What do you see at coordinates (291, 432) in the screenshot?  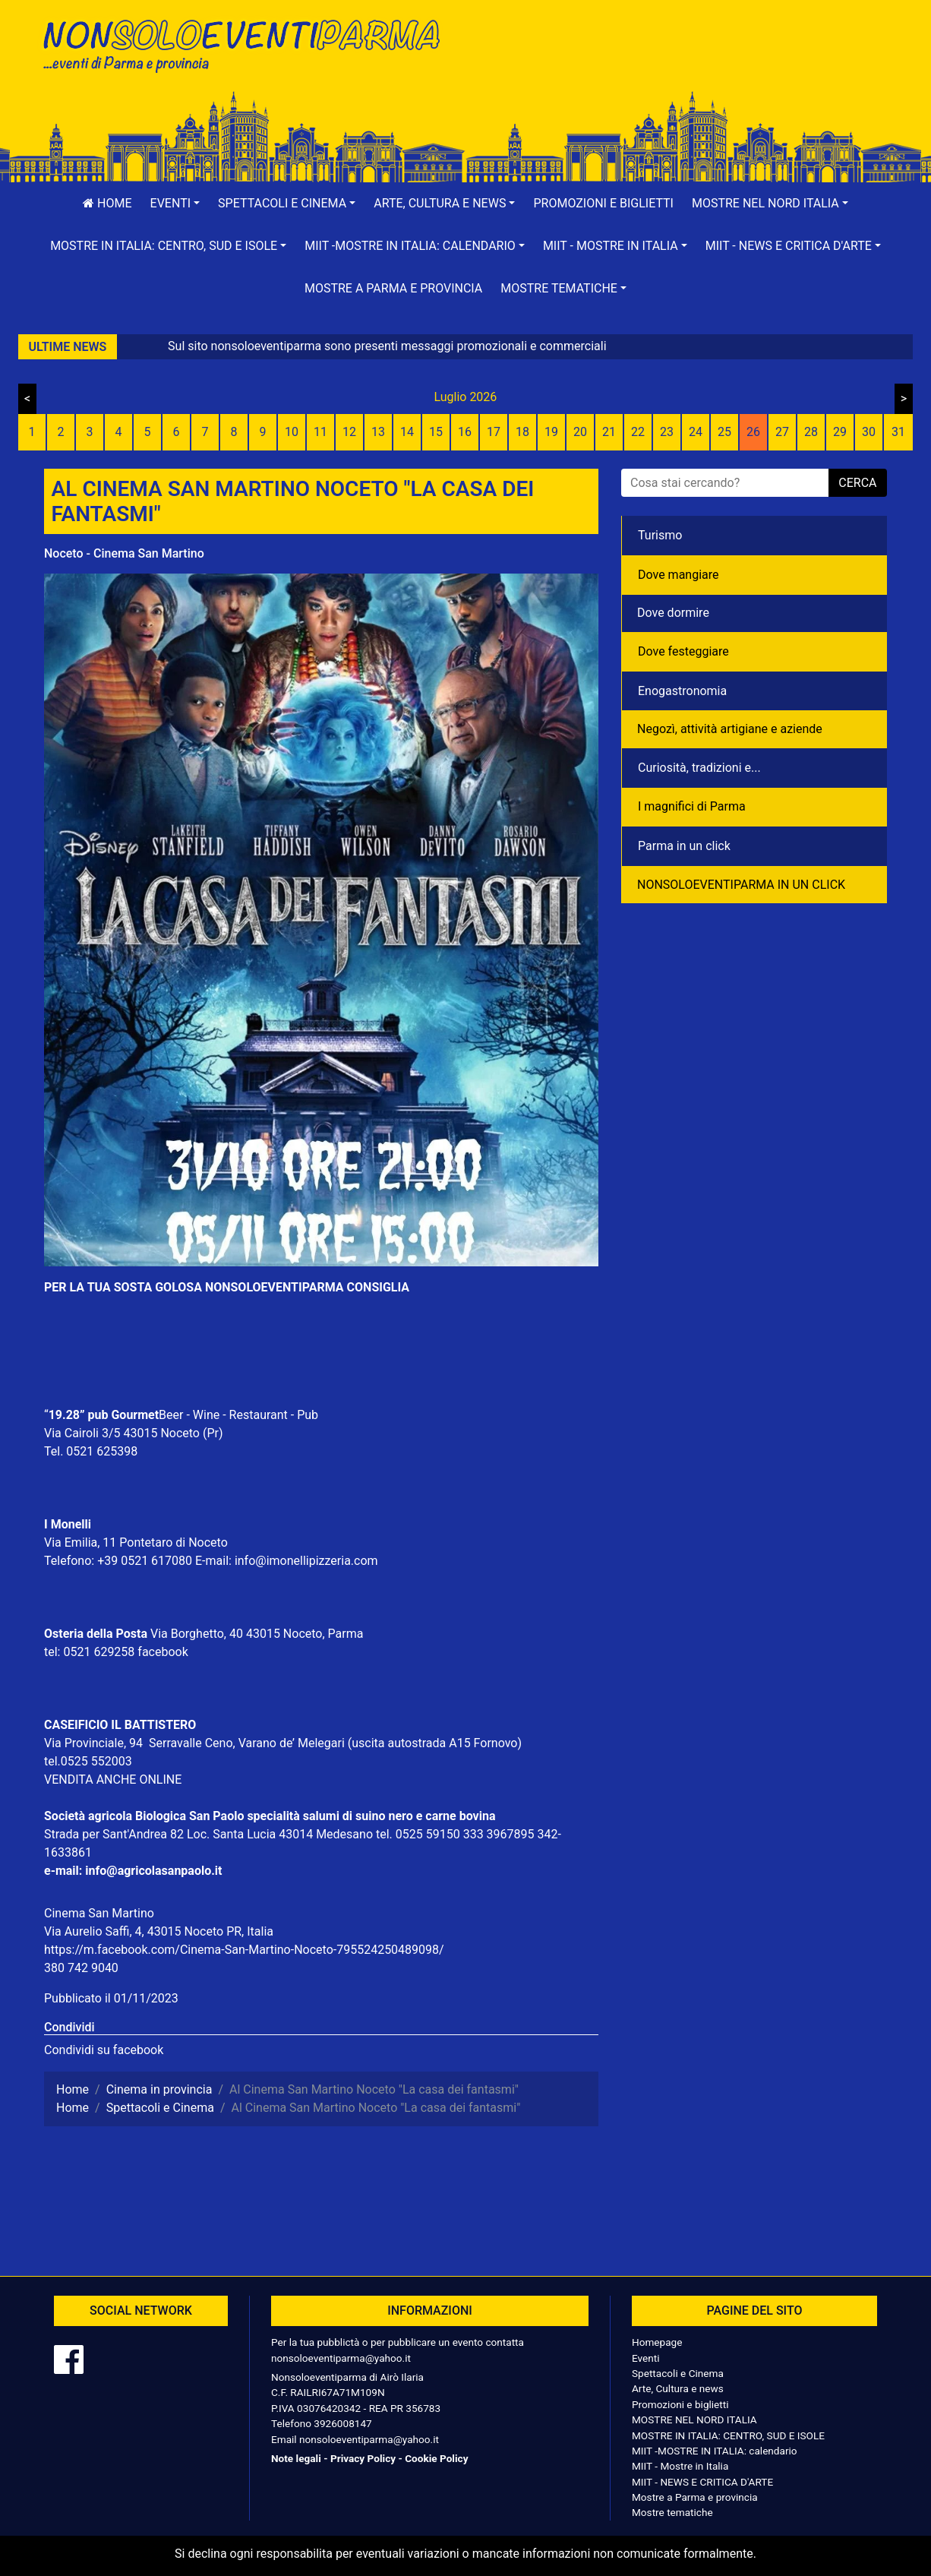 I see `10` at bounding box center [291, 432].